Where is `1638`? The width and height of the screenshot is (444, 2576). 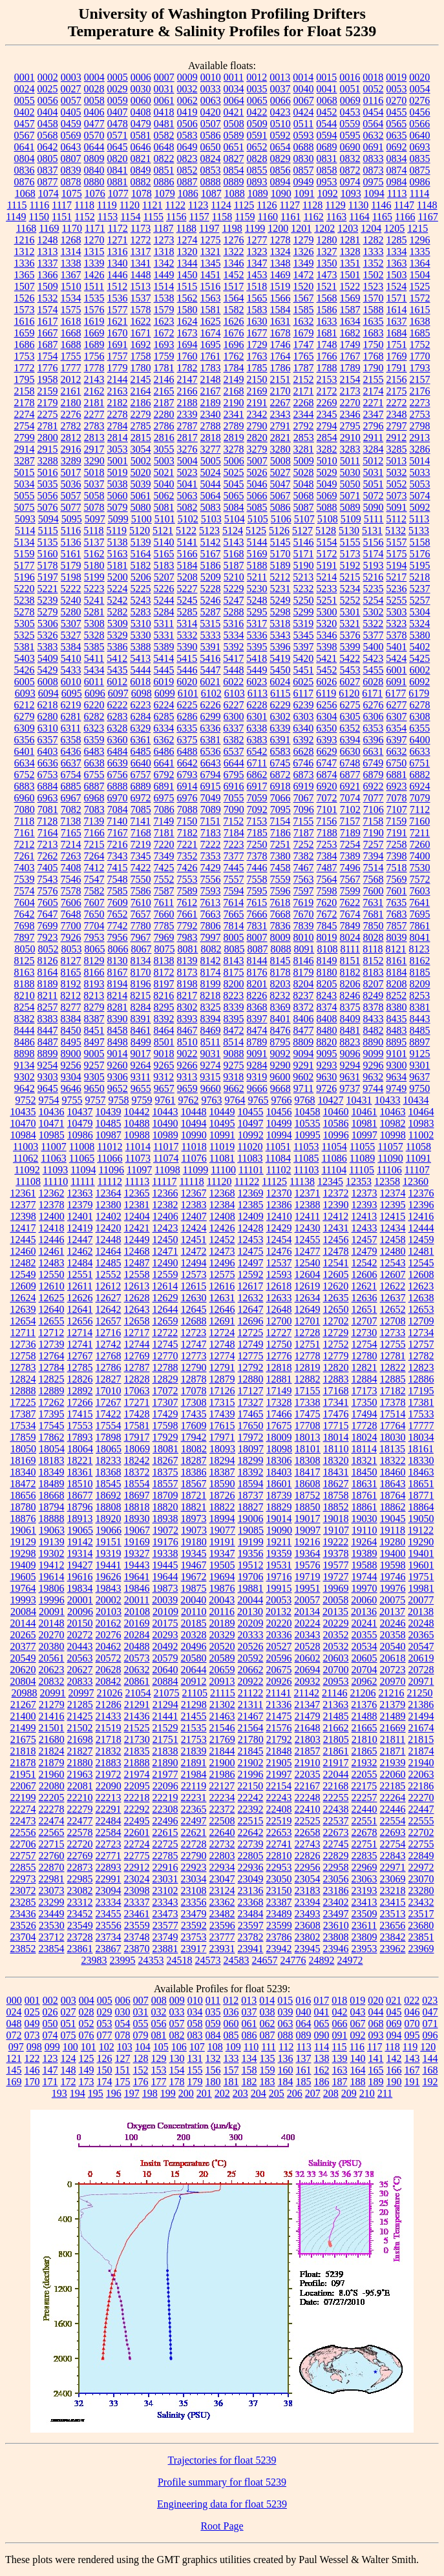
1638 is located at coordinates (420, 321).